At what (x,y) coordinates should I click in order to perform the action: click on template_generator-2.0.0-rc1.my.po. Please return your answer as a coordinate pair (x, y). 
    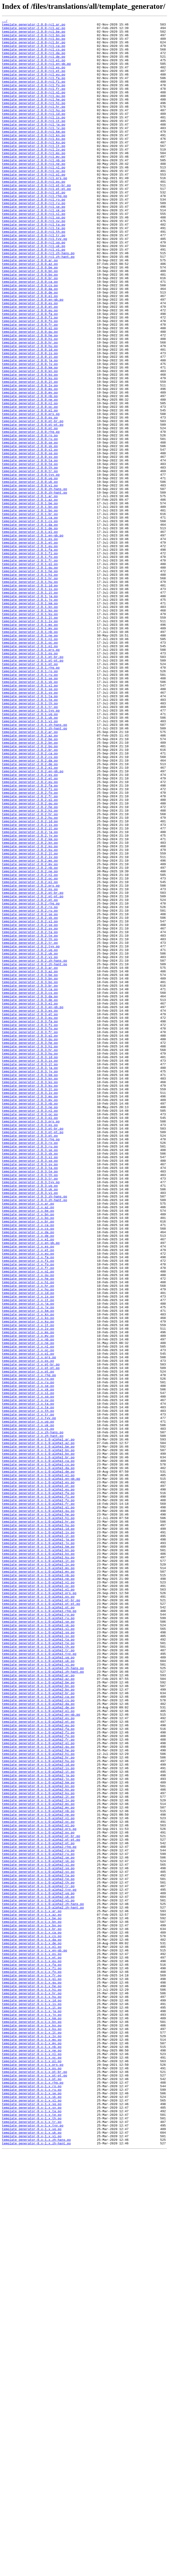
    Looking at the image, I should click on (33, 184).